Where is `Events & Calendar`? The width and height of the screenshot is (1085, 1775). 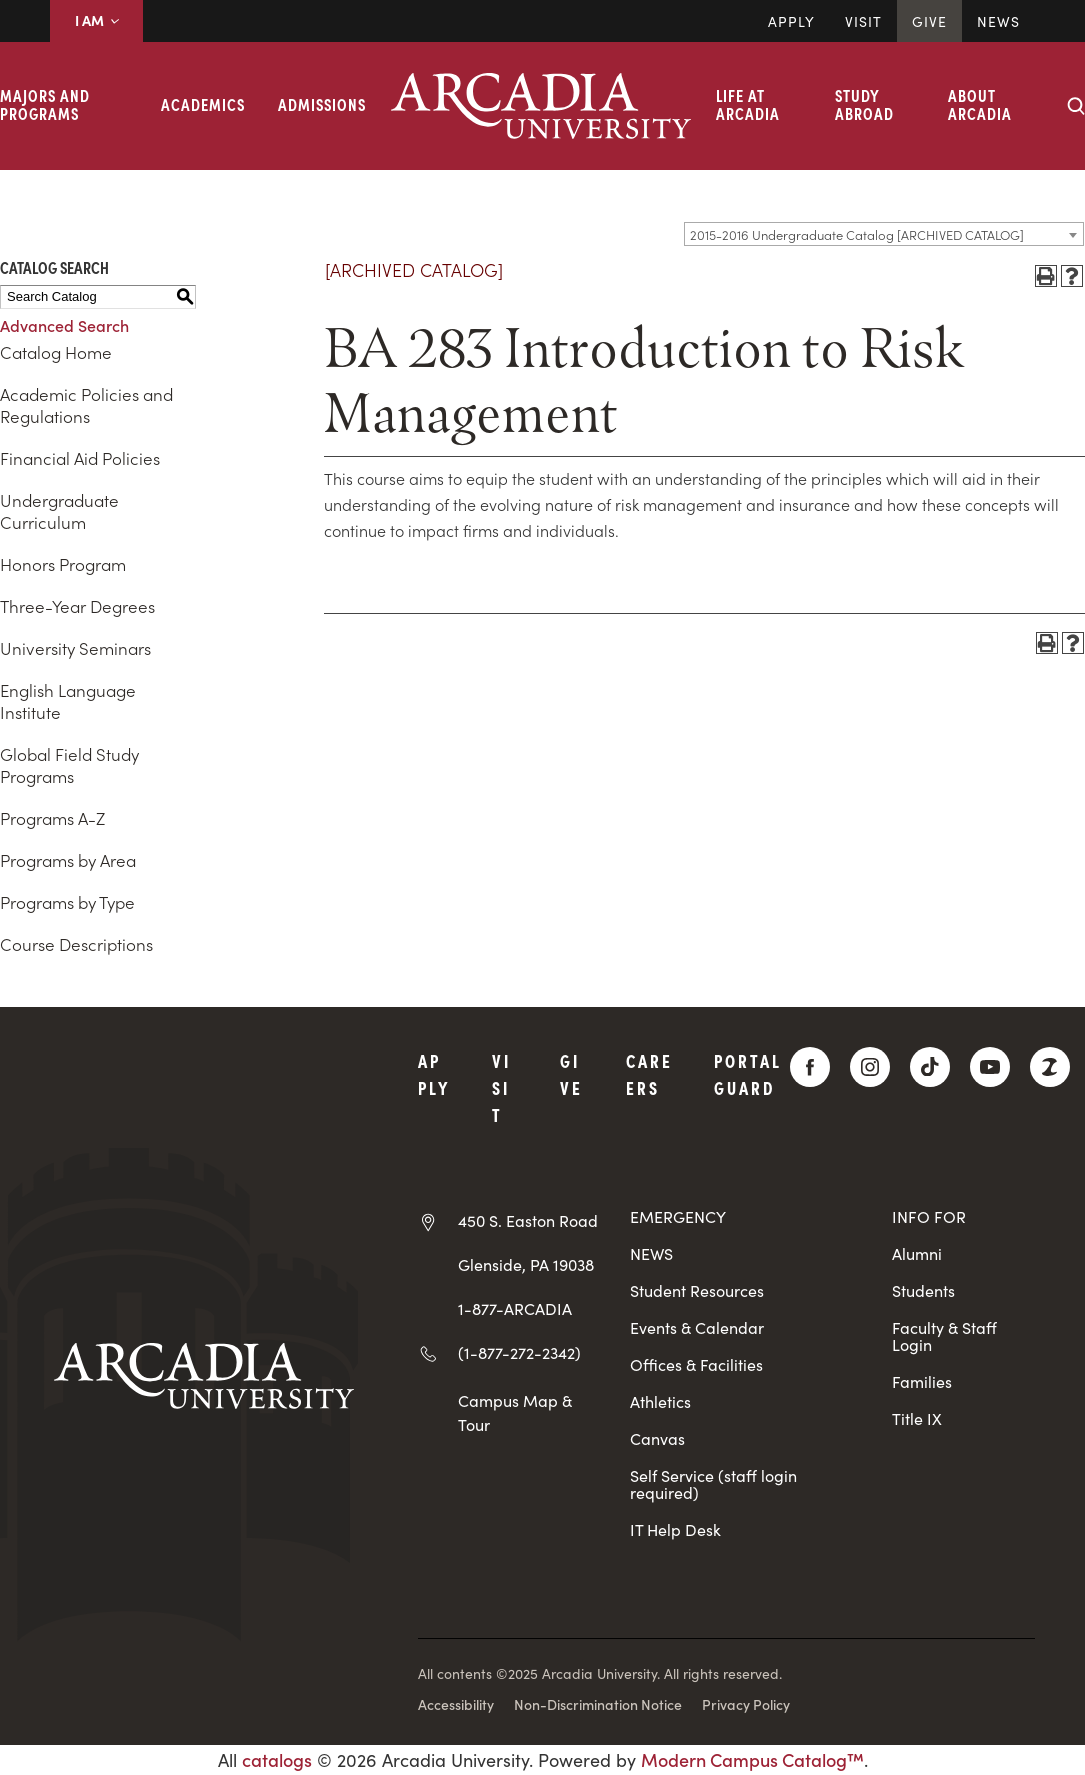
Events & Calendar is located at coordinates (697, 1327).